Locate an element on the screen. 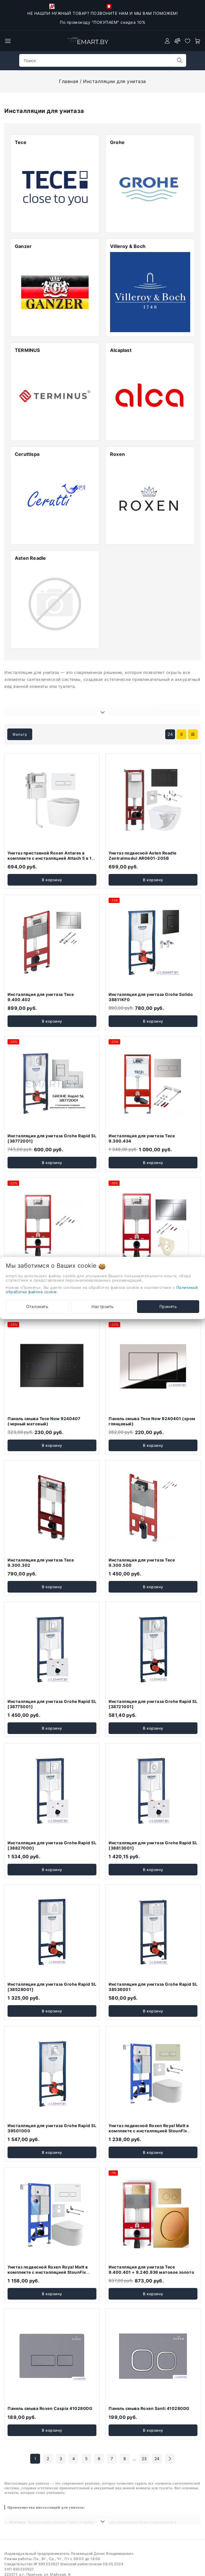 Image resolution: width=205 pixels, height=2576 pixels. +375-29-118-21-34 is located at coordinates (73, 6).